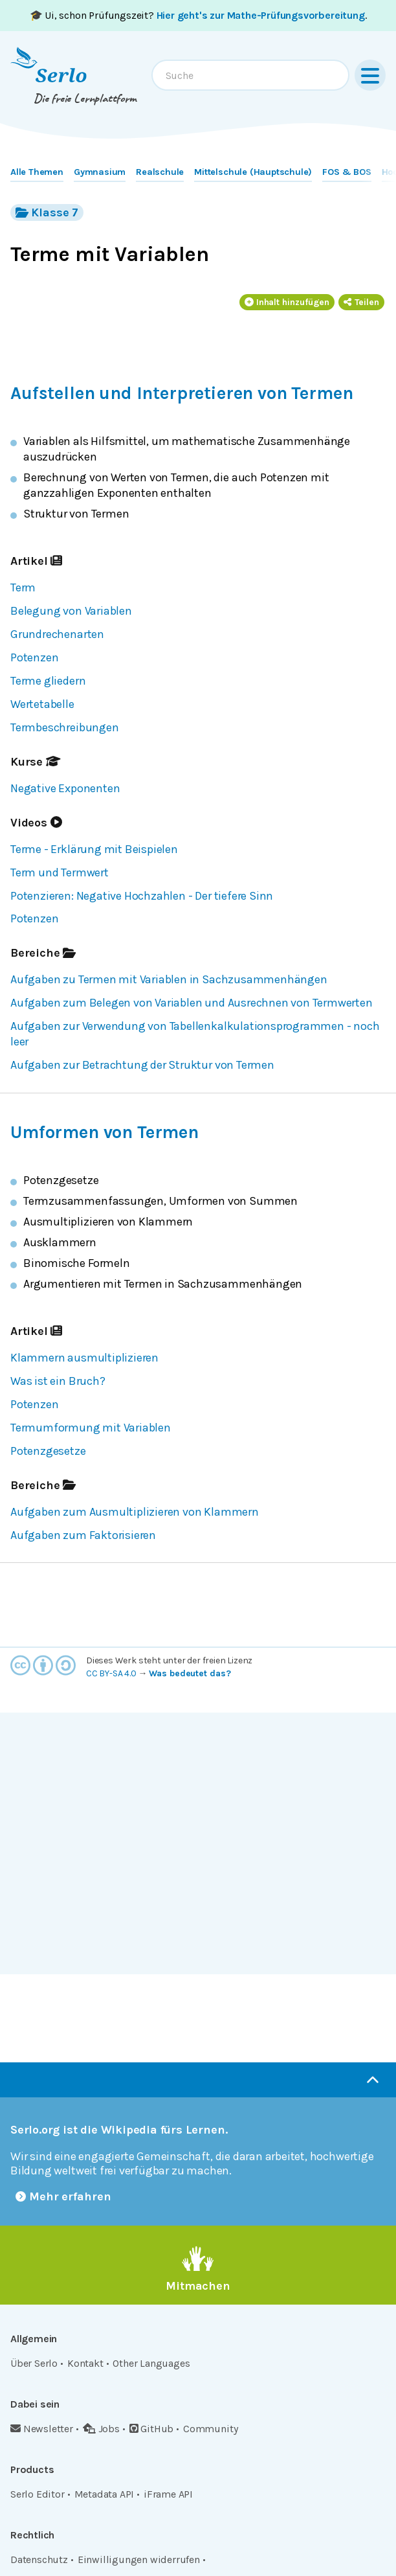 The height and width of the screenshot is (2576, 396). Describe the element at coordinates (346, 171) in the screenshot. I see `FOS & BOS` at that location.